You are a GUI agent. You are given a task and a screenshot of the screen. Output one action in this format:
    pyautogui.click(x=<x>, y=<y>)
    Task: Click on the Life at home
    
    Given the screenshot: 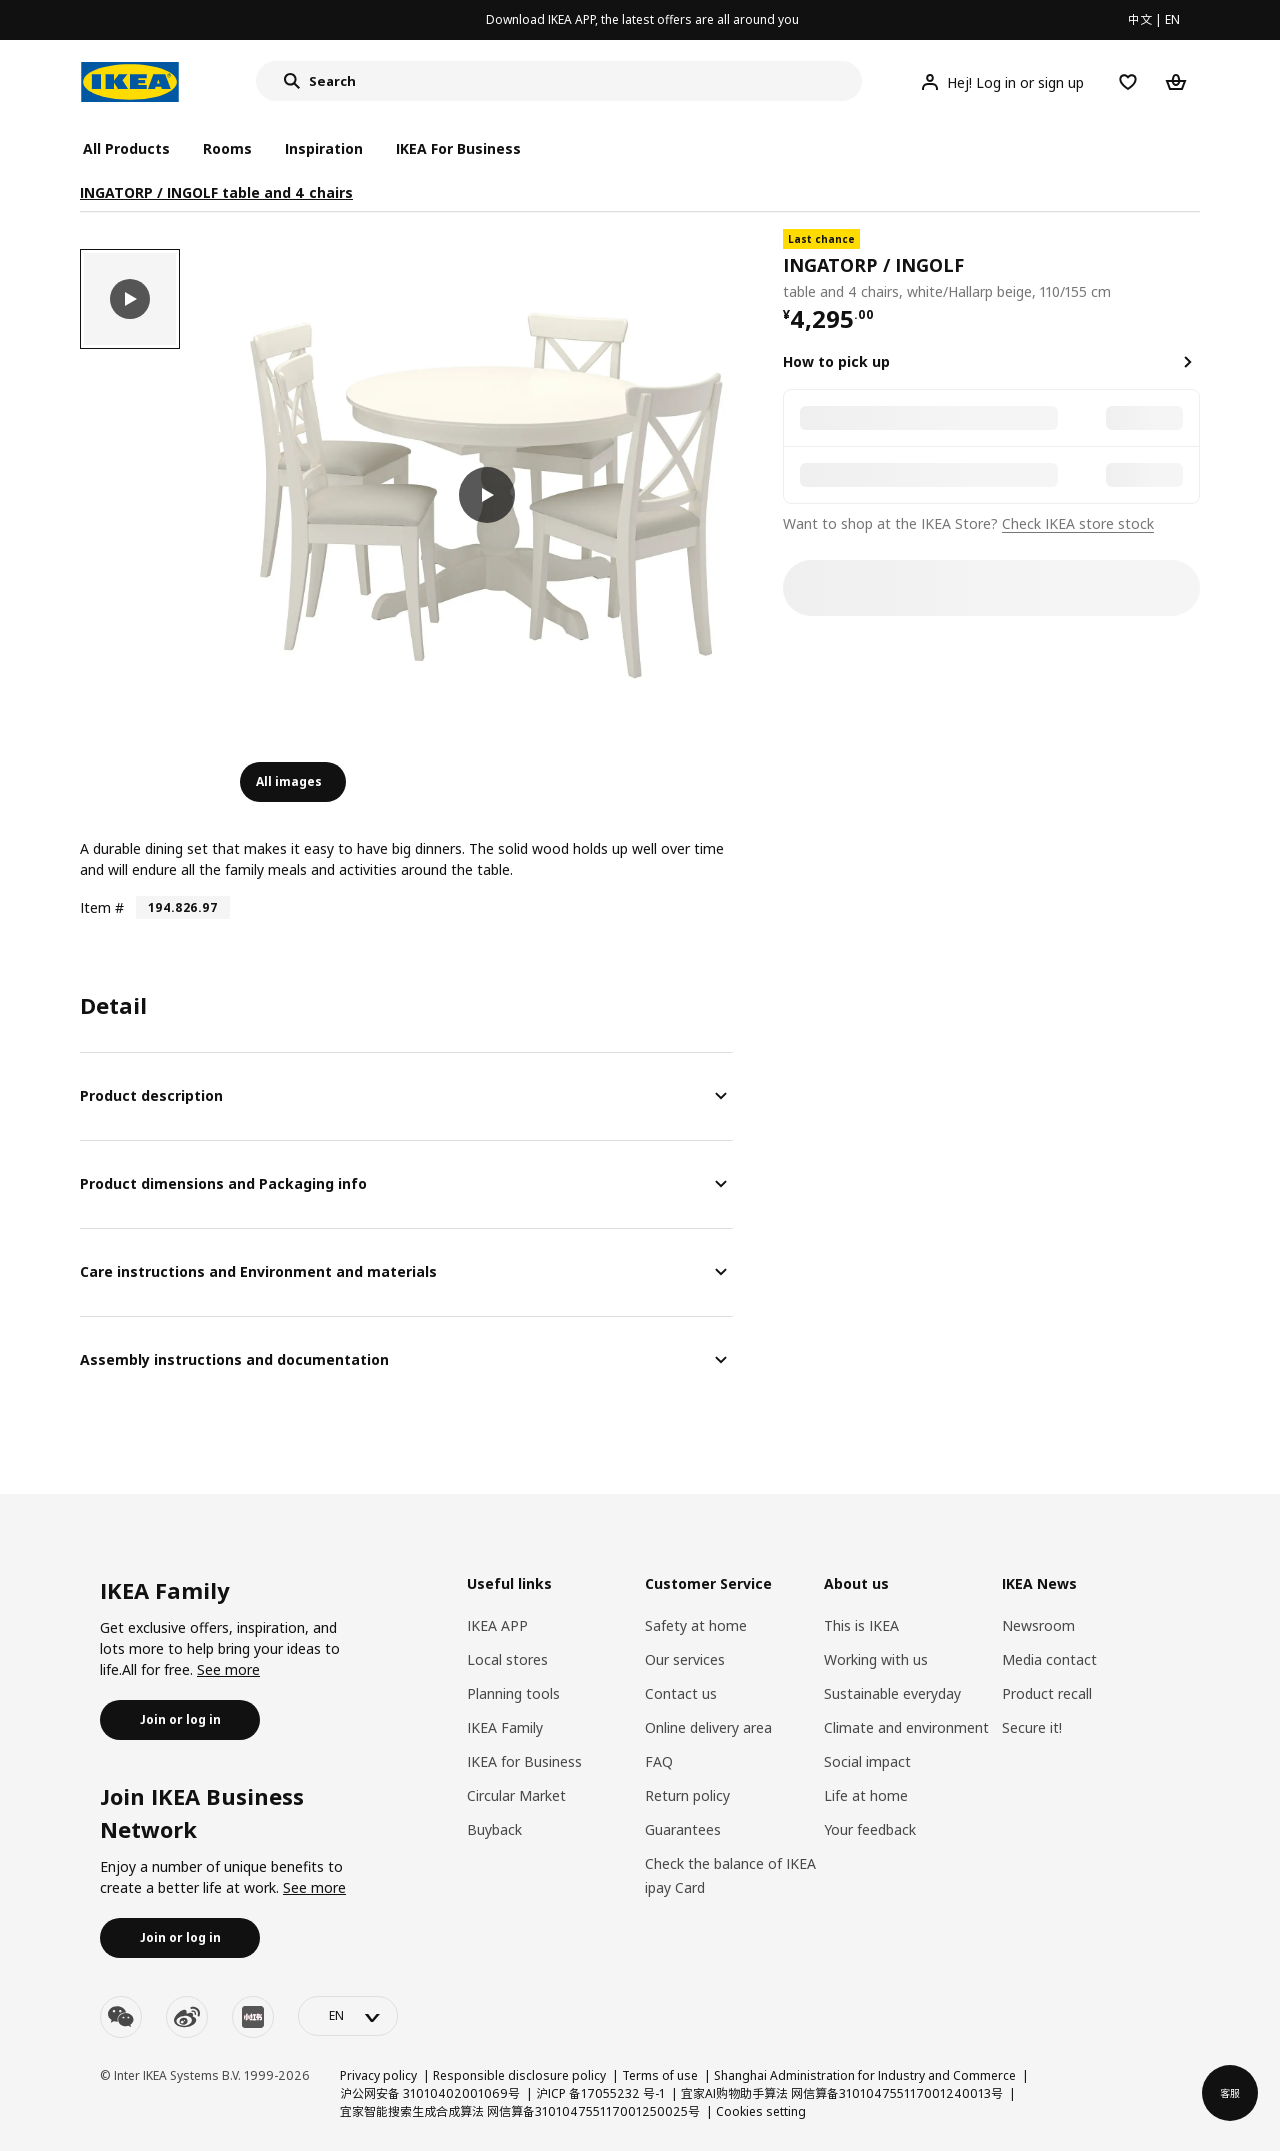 What is the action you would take?
    pyautogui.click(x=866, y=1795)
    